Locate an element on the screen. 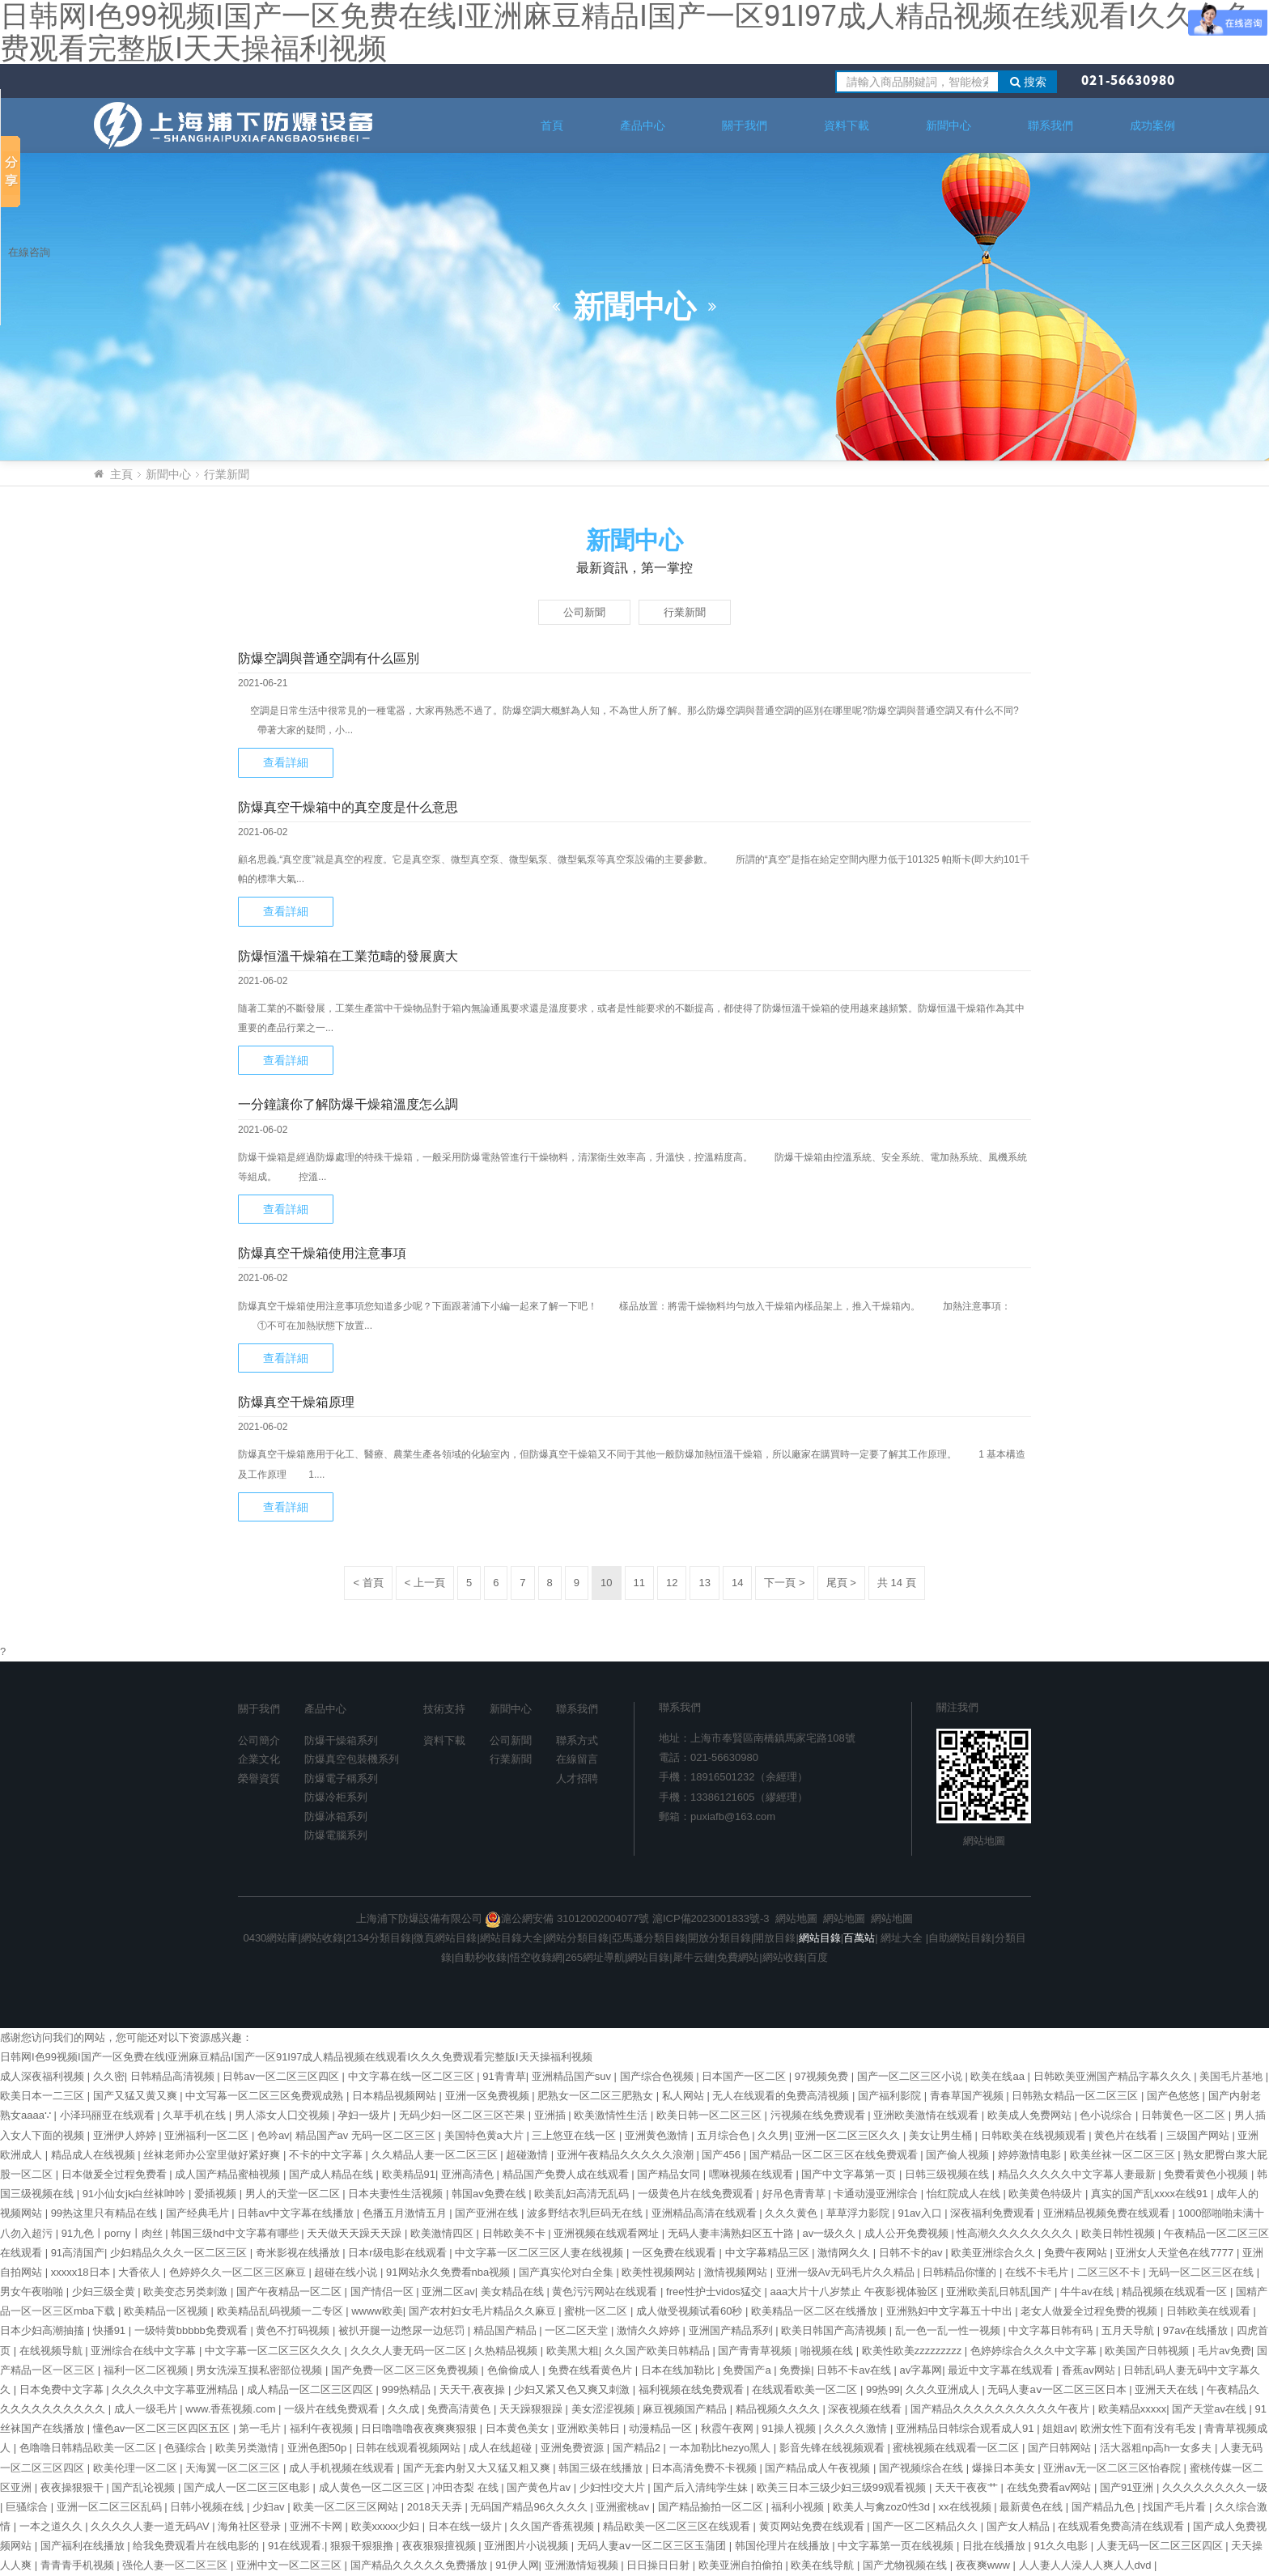 The width and height of the screenshot is (1269, 2576). 天天干,夜夜操 is located at coordinates (473, 2389).